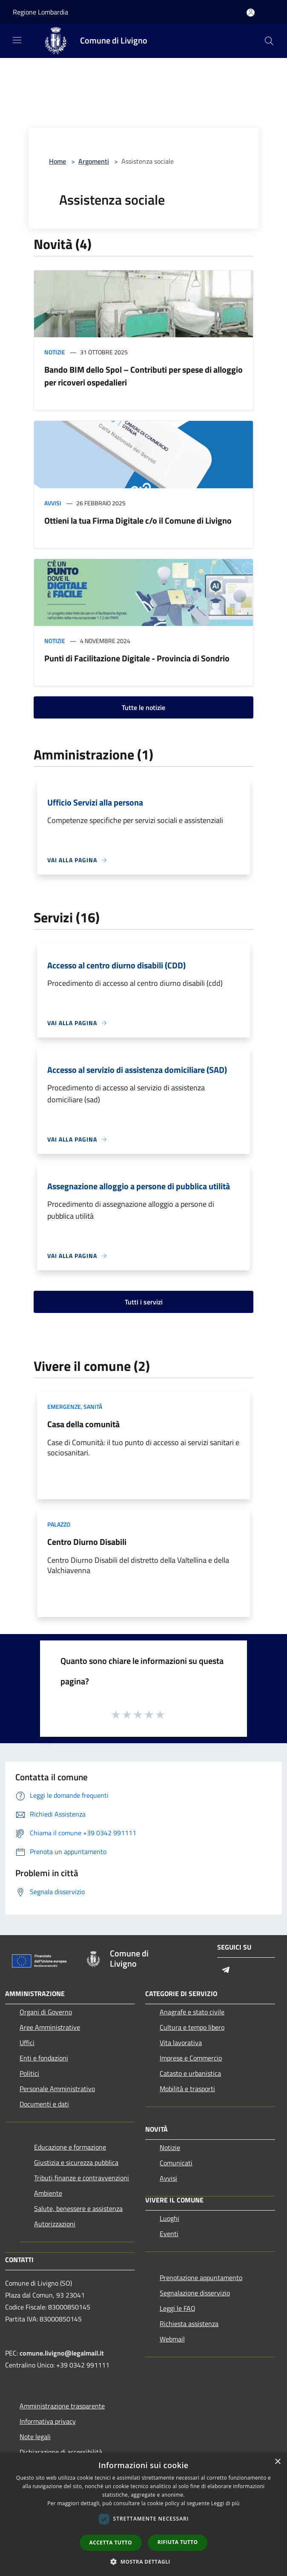 This screenshot has width=287, height=2576. Describe the element at coordinates (177, 2308) in the screenshot. I see `Leggi le FAQ` at that location.